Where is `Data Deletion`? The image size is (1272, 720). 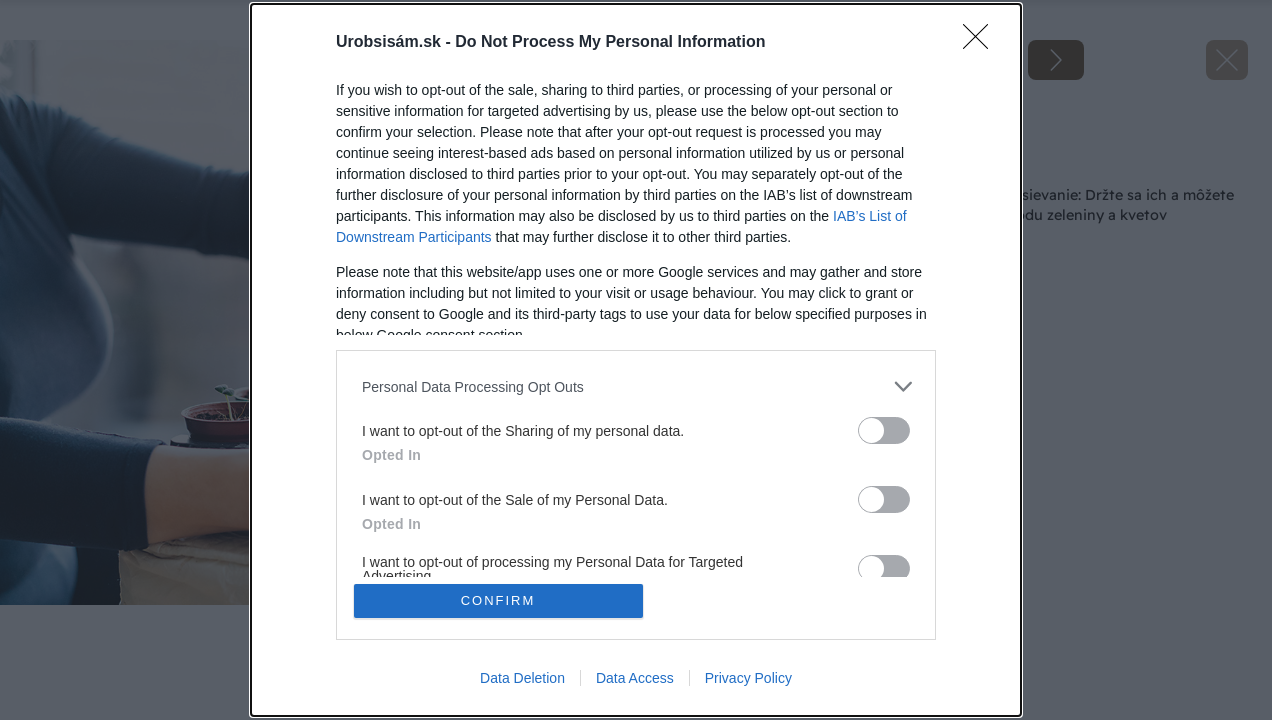
Data Deletion is located at coordinates (522, 678).